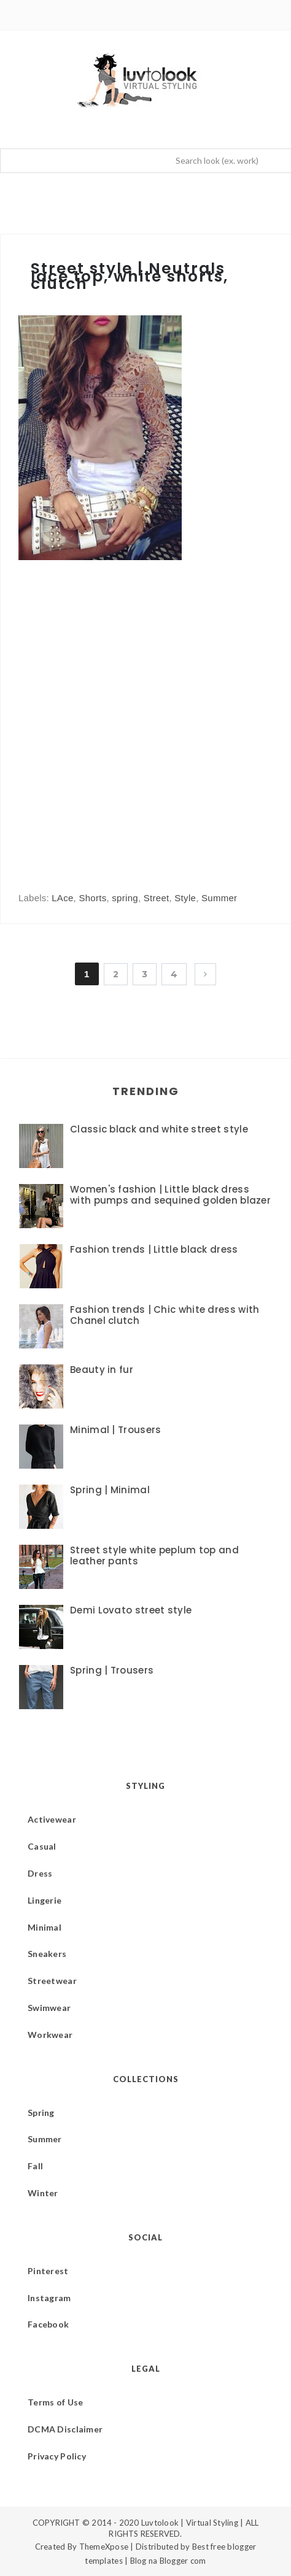 This screenshot has height=2576, width=291. Describe the element at coordinates (154, 1555) in the screenshot. I see `Street style white peplum top and leather pants` at that location.